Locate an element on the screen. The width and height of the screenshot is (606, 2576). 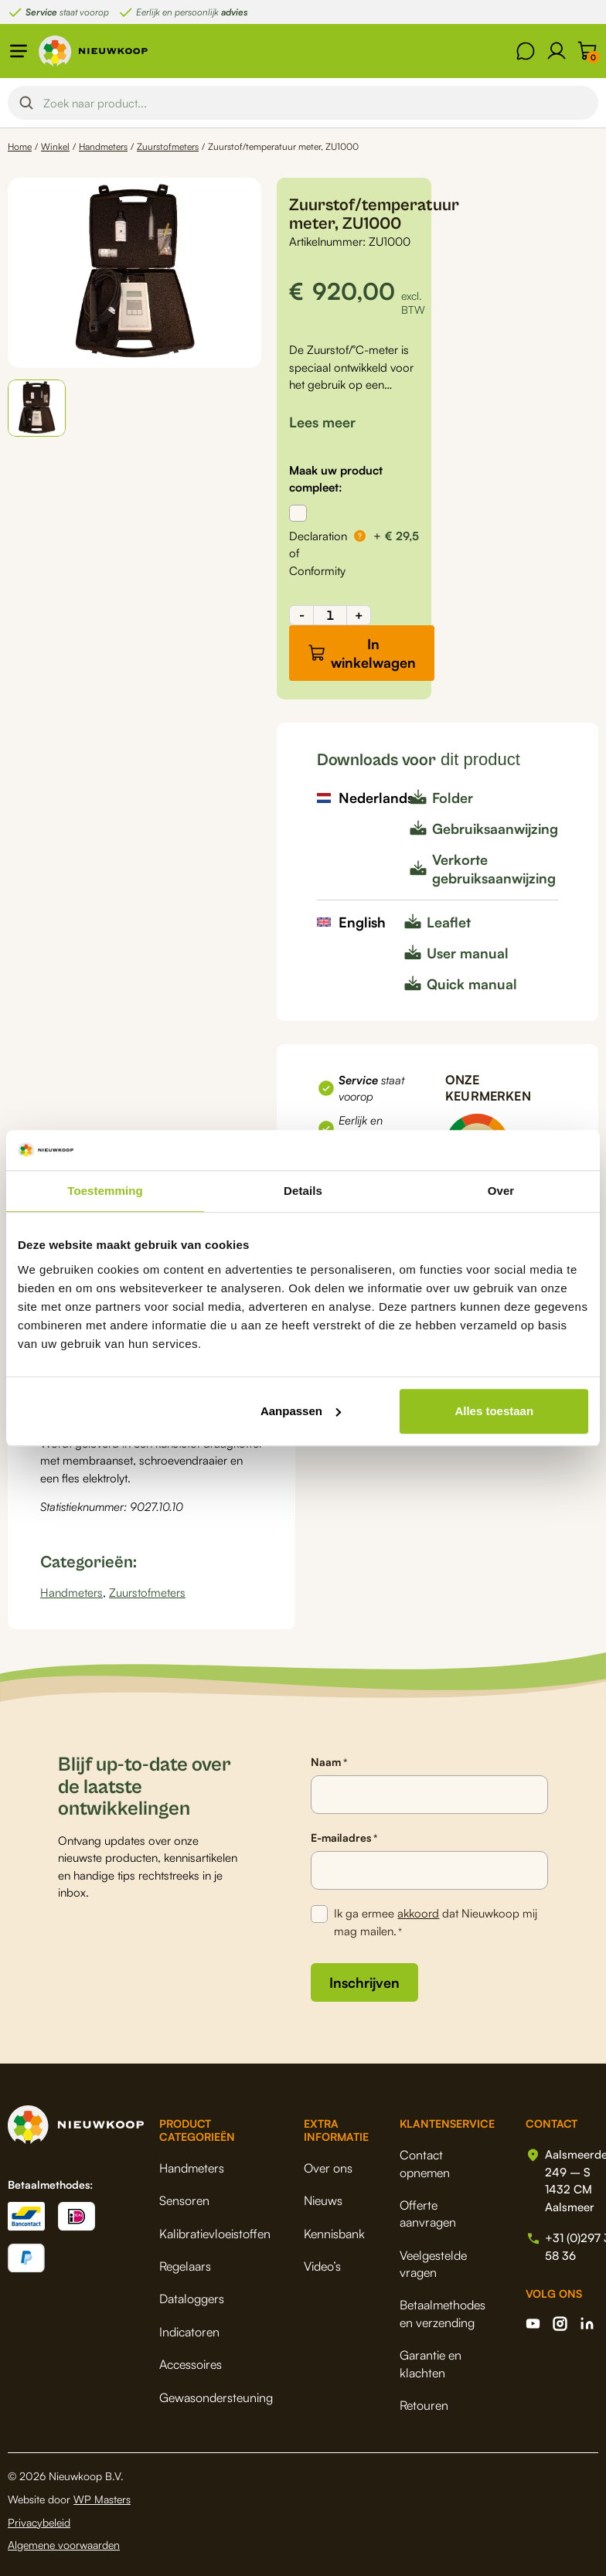
Winkel is located at coordinates (55, 146).